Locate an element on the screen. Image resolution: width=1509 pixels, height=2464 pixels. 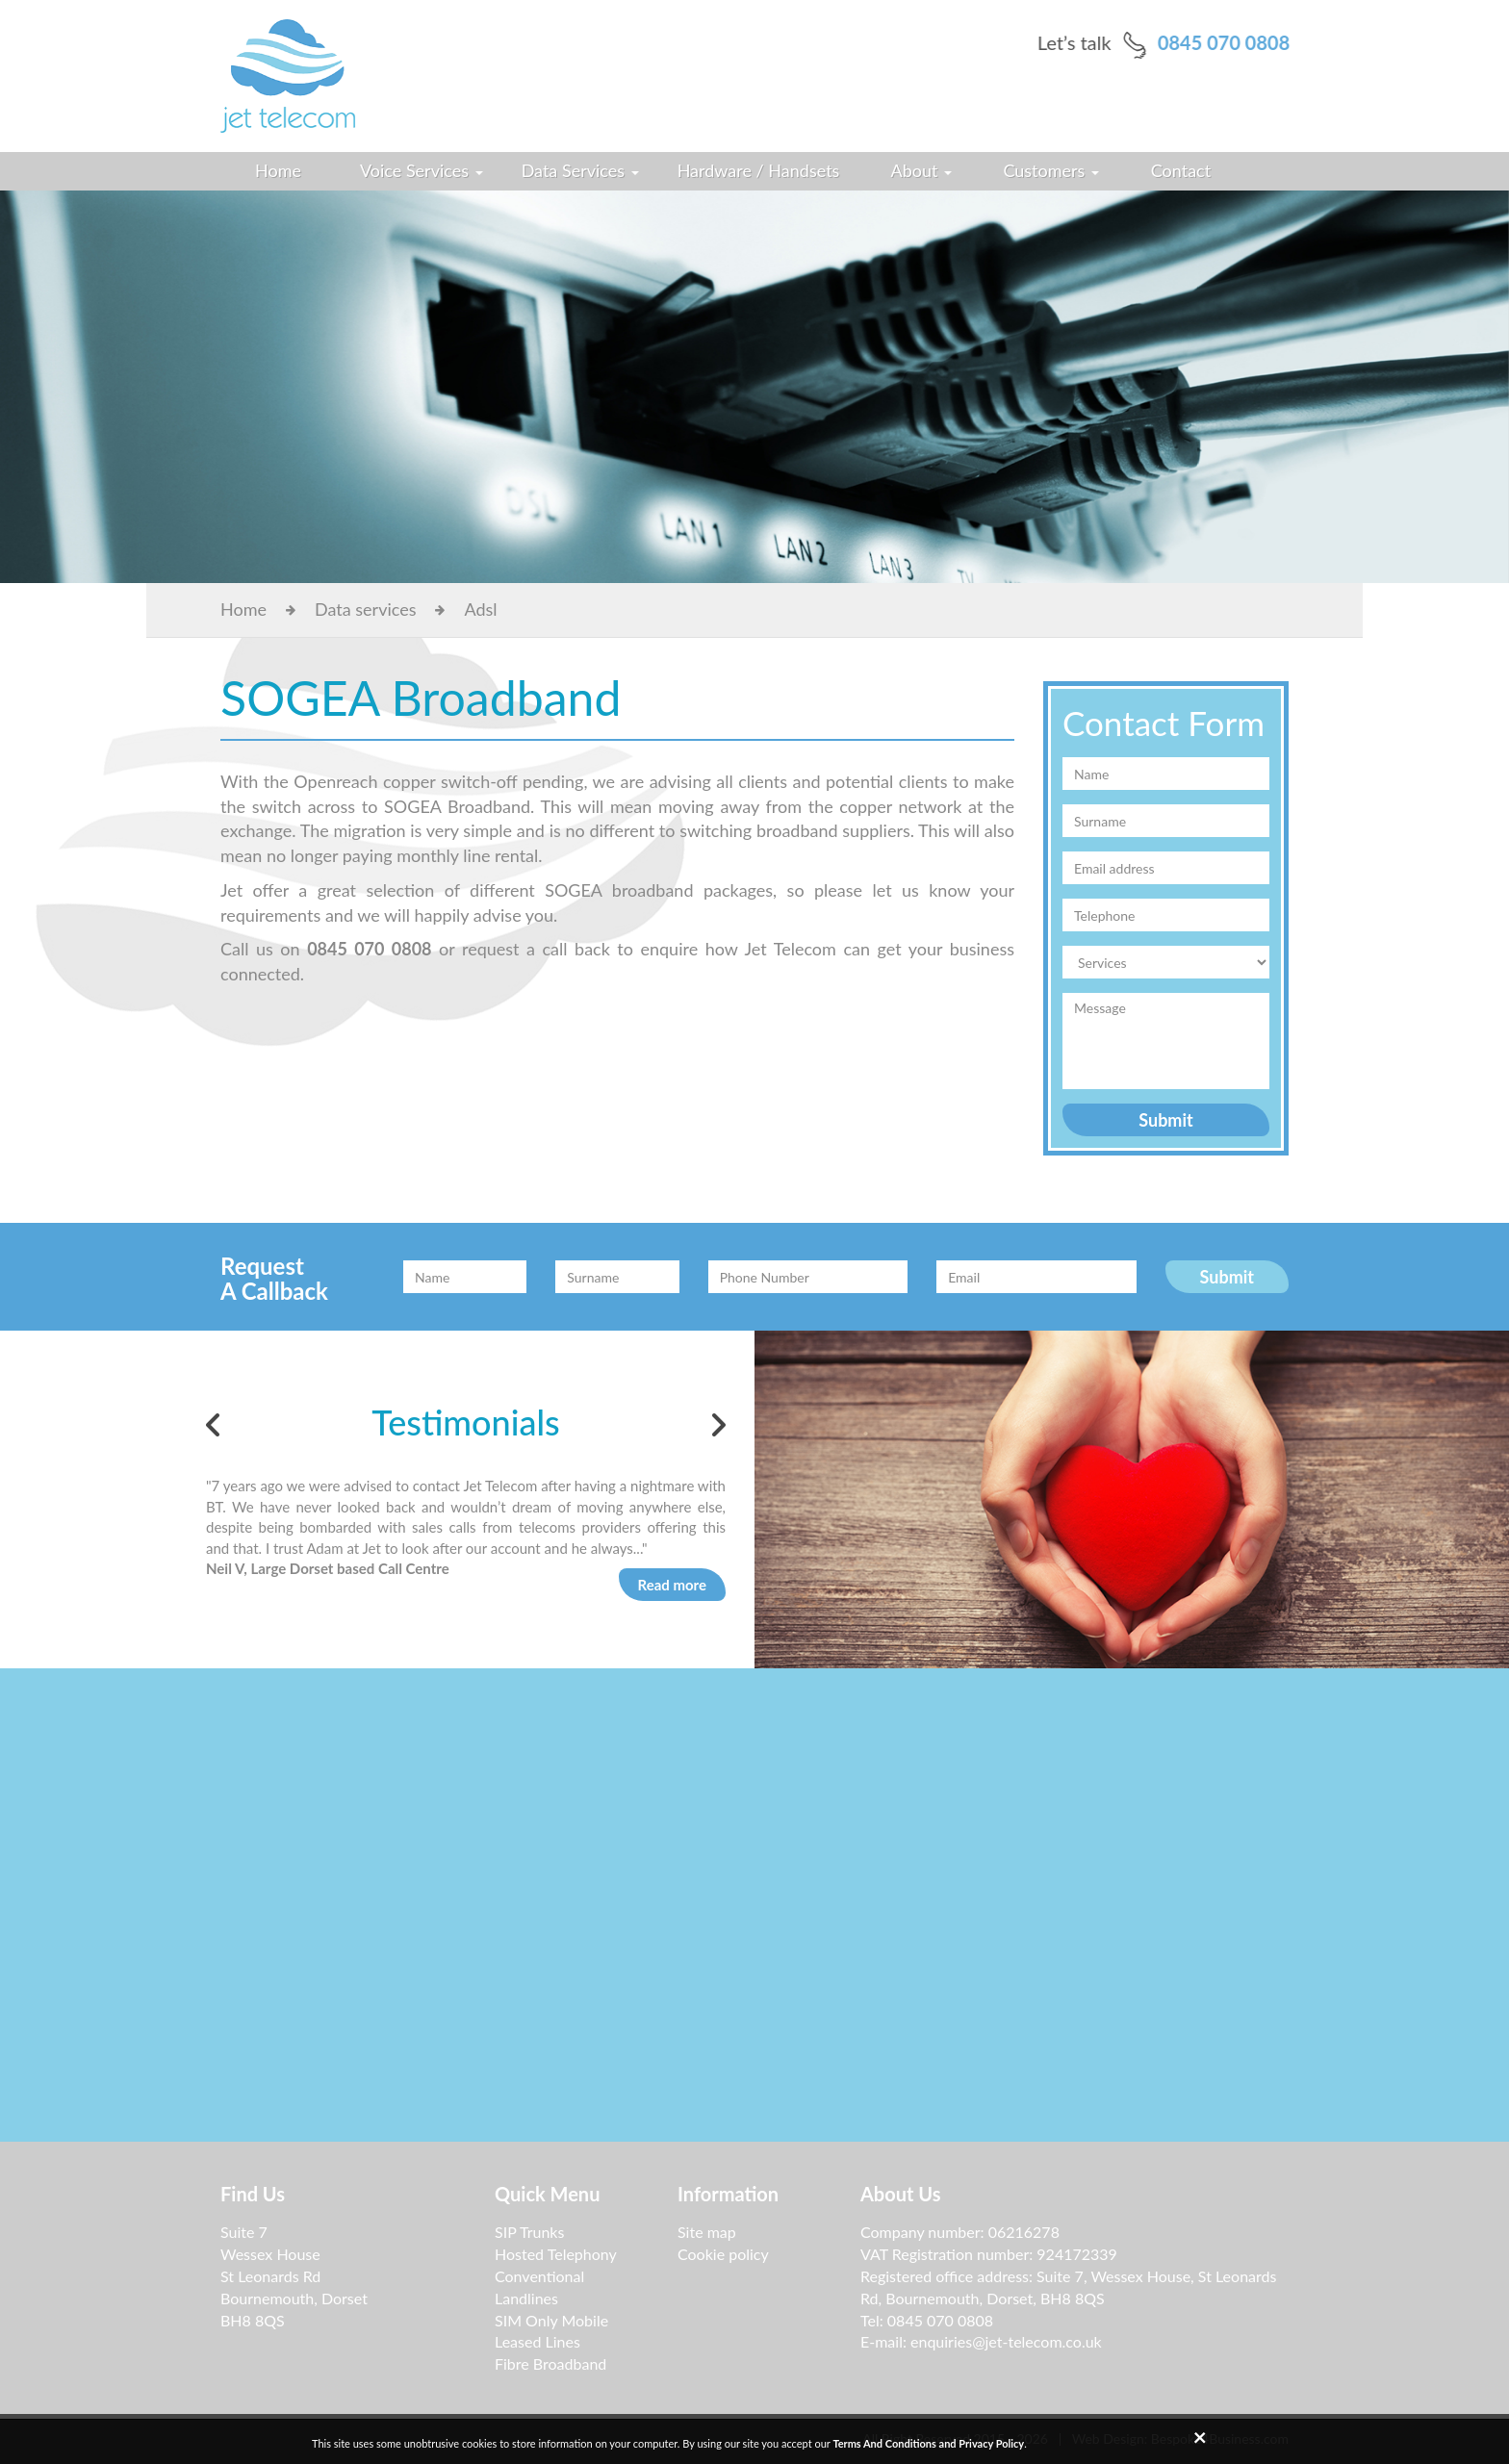
Fibre Broadband is located at coordinates (550, 2363).